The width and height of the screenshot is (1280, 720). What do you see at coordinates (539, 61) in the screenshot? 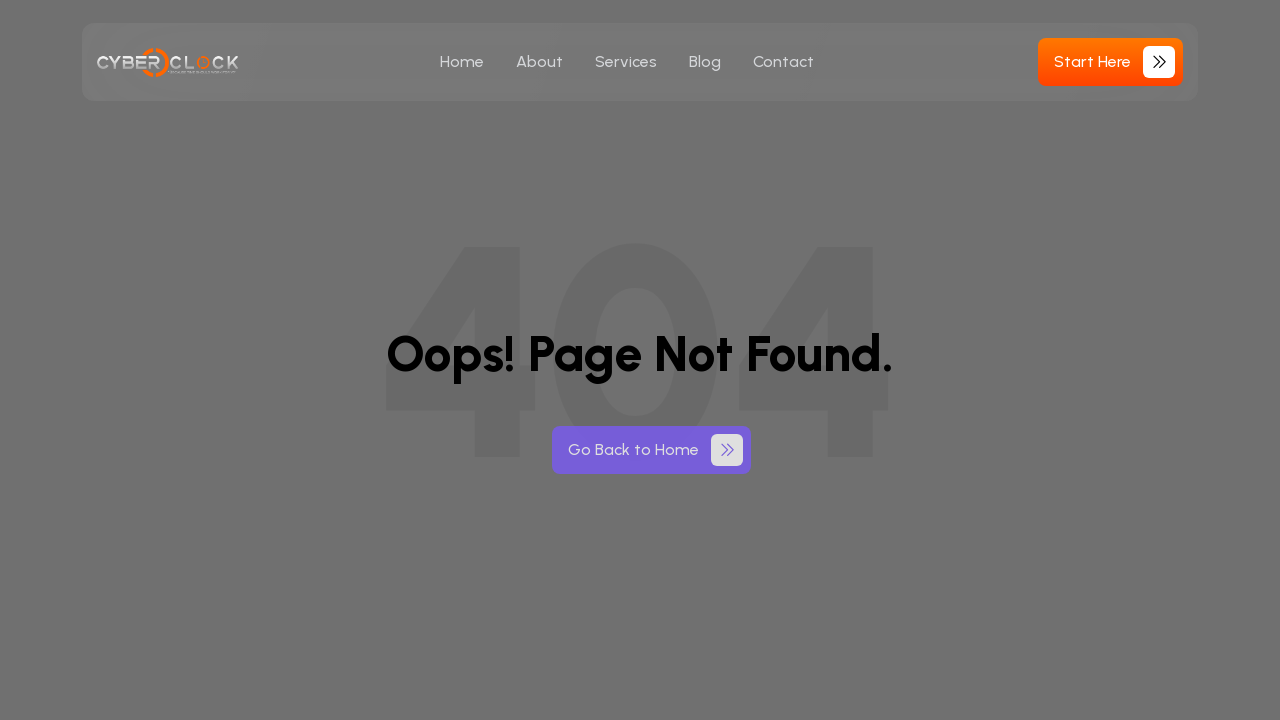
I see `About` at bounding box center [539, 61].